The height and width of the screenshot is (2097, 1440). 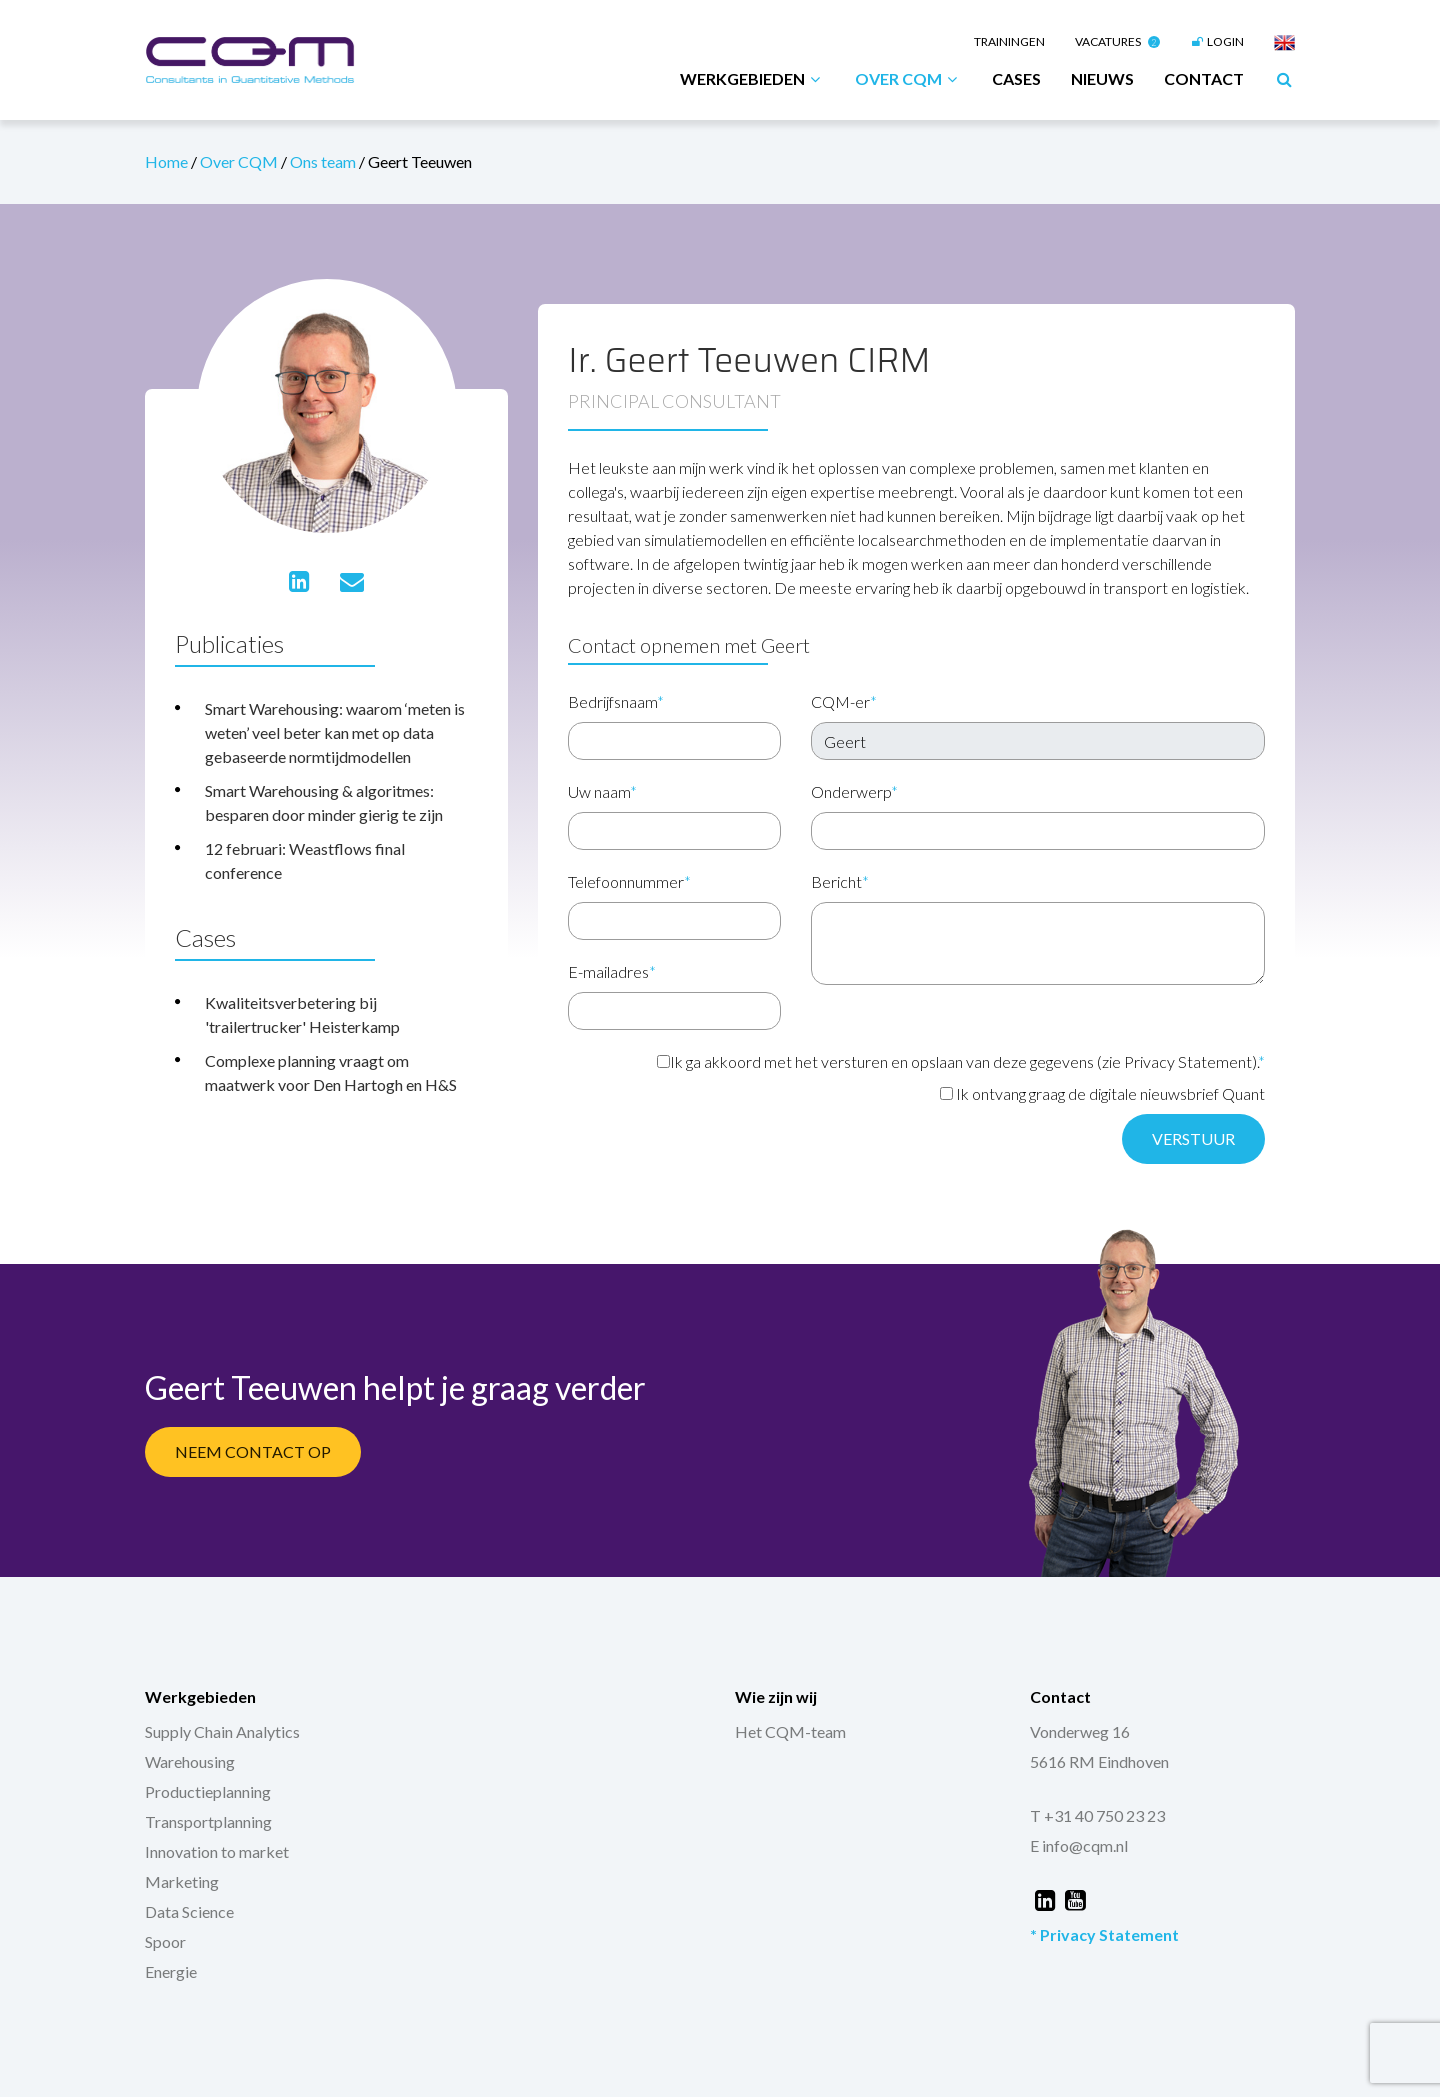 What do you see at coordinates (752, 79) in the screenshot?
I see `Werkgebieden` at bounding box center [752, 79].